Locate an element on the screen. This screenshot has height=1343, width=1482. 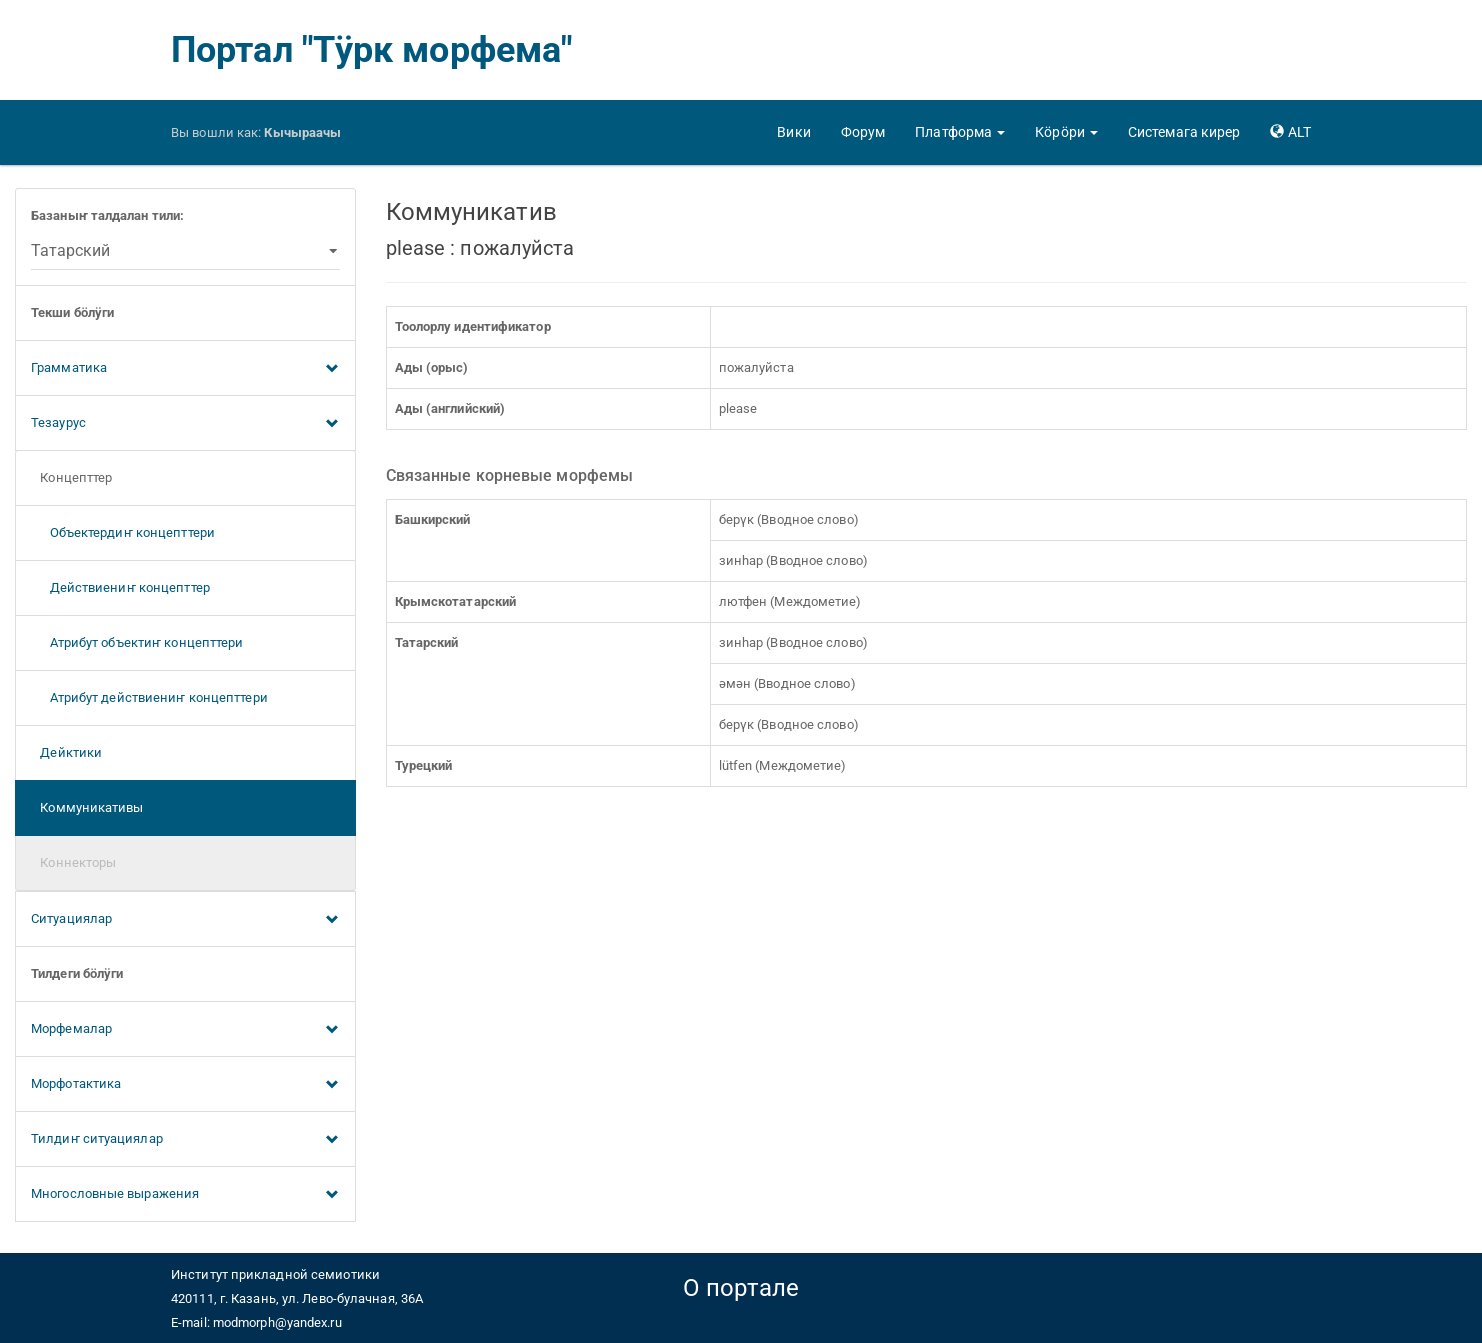
Морфотактика [button] is located at coordinates (185, 1085).